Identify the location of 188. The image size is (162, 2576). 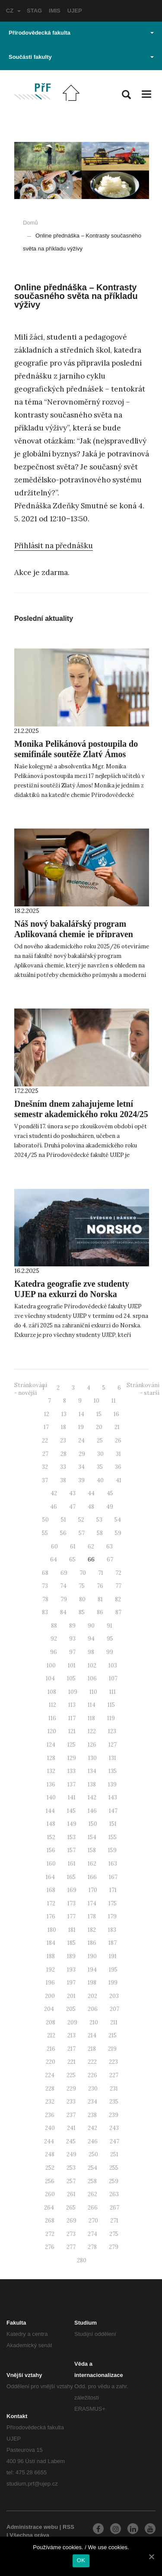
(51, 1956).